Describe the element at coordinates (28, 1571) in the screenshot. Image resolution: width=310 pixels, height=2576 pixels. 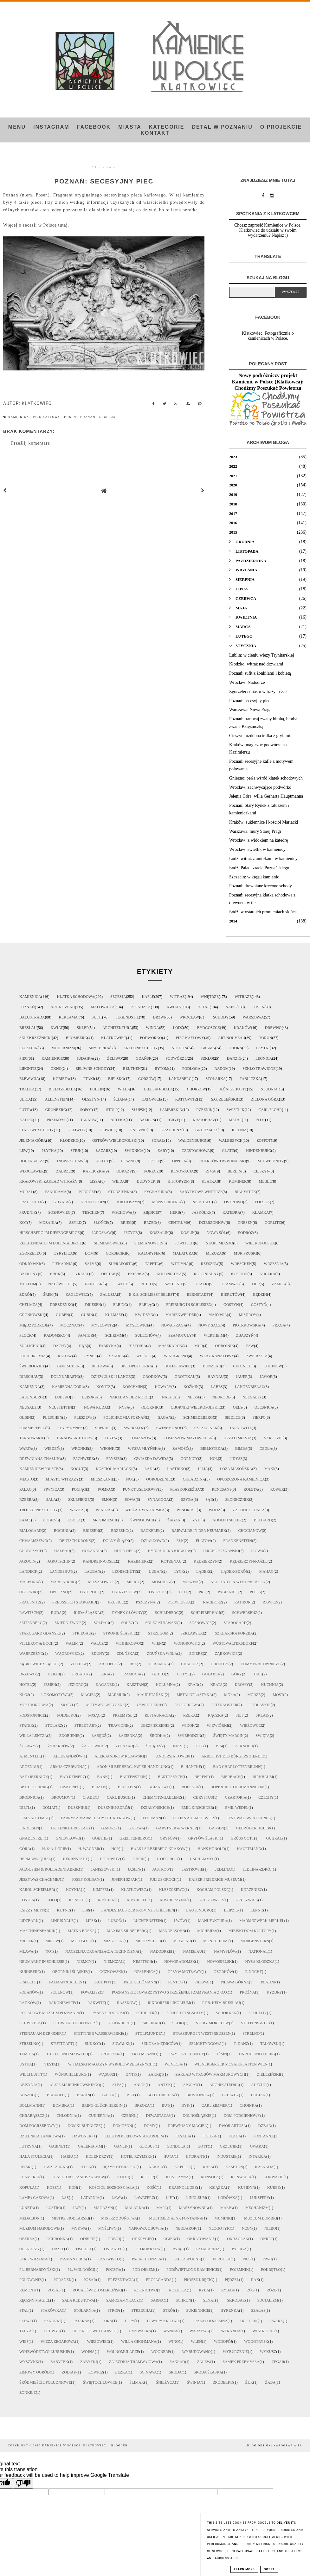
I see `Landeck` at that location.